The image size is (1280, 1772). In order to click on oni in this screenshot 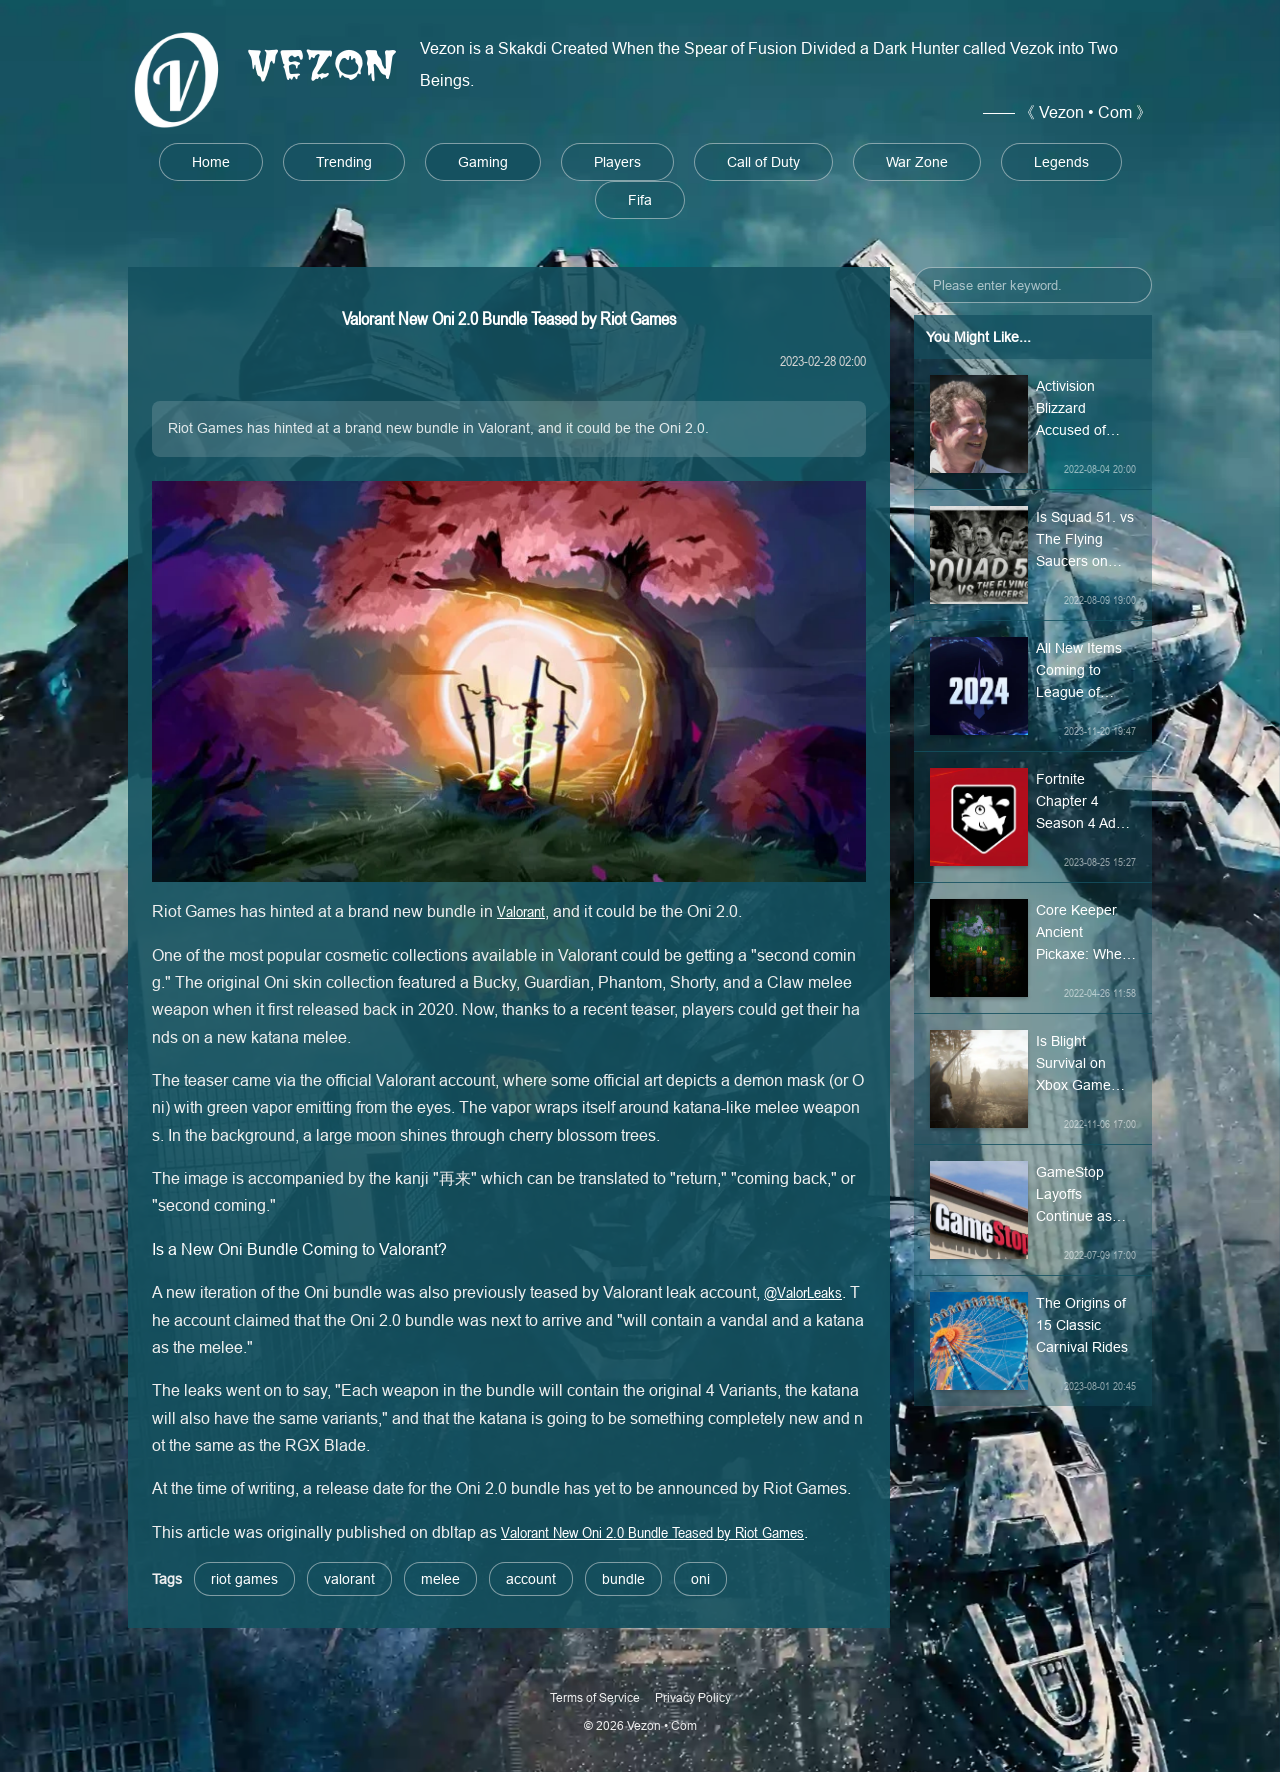, I will do `click(700, 1579)`.